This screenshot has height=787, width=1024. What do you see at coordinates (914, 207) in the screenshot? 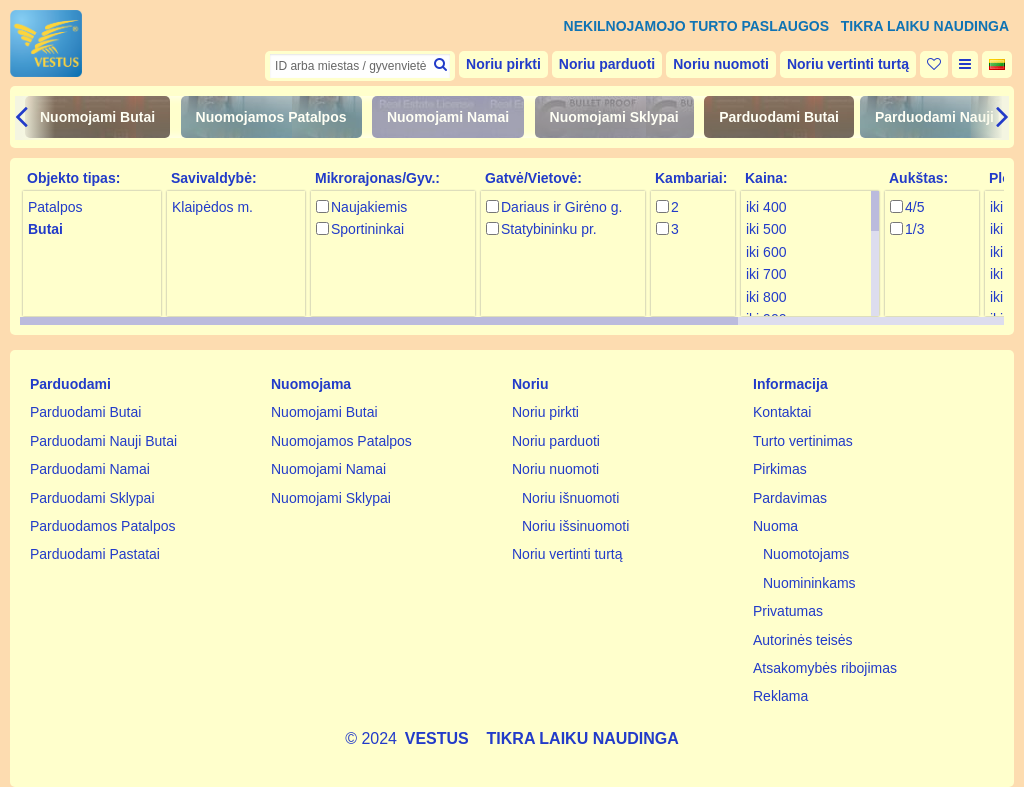
I see `4/5` at bounding box center [914, 207].